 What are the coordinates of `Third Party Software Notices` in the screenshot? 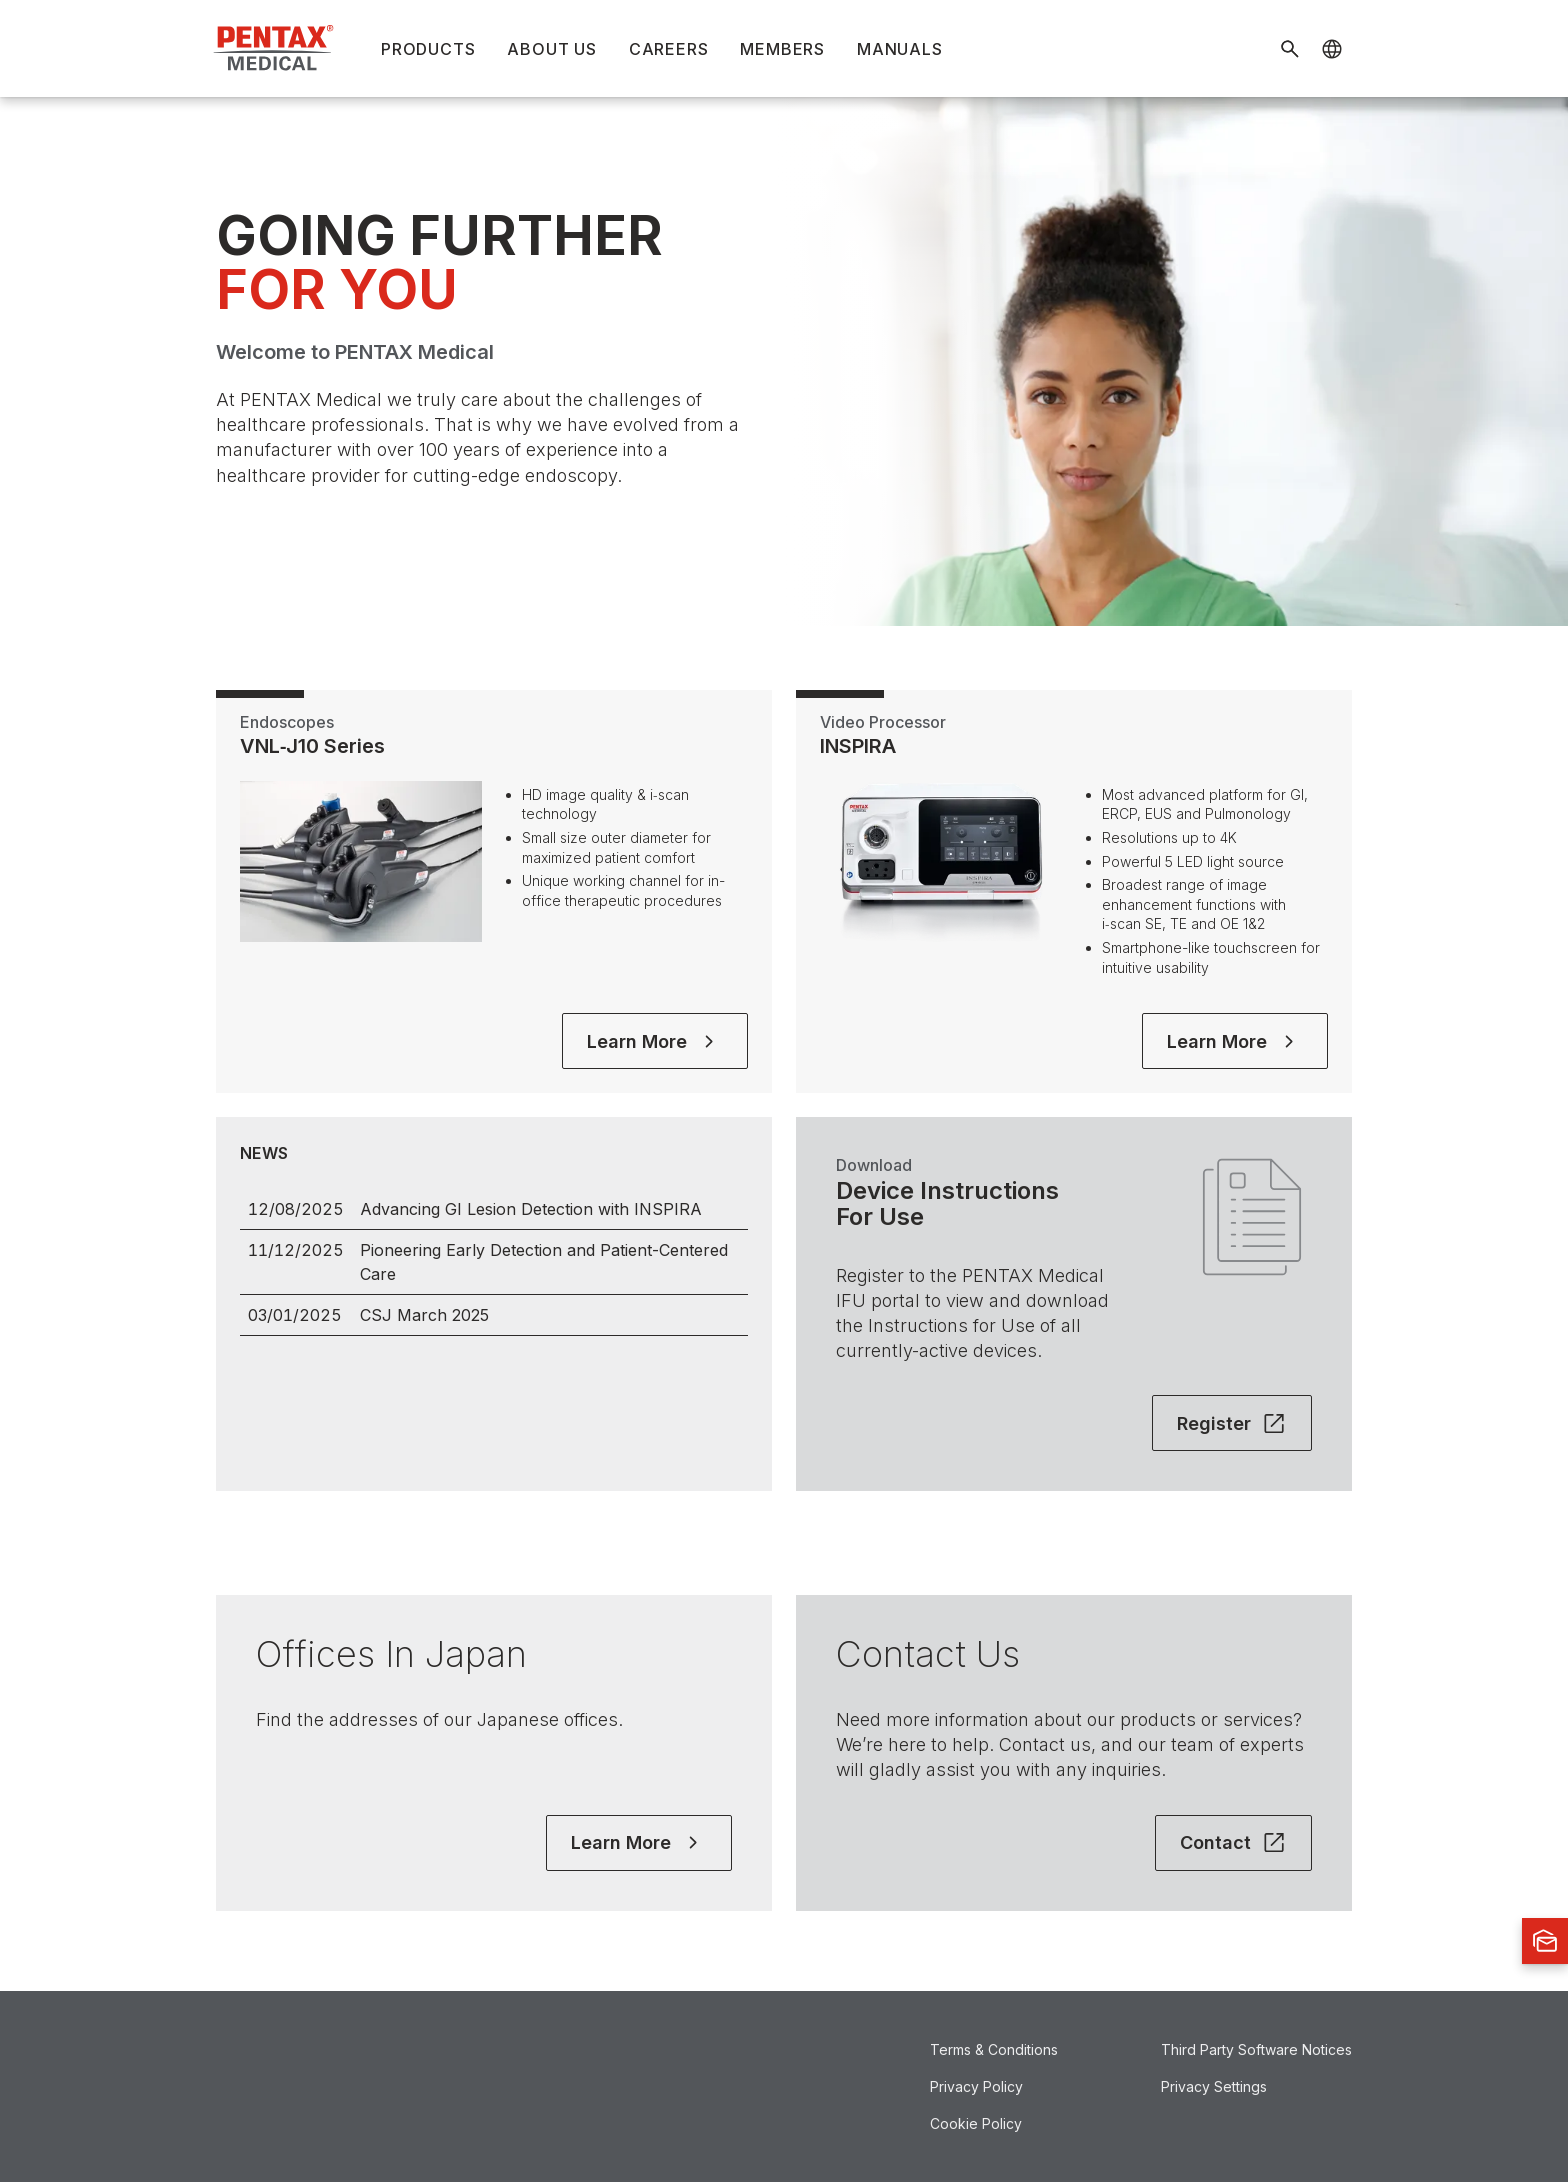 It's located at (1256, 2049).